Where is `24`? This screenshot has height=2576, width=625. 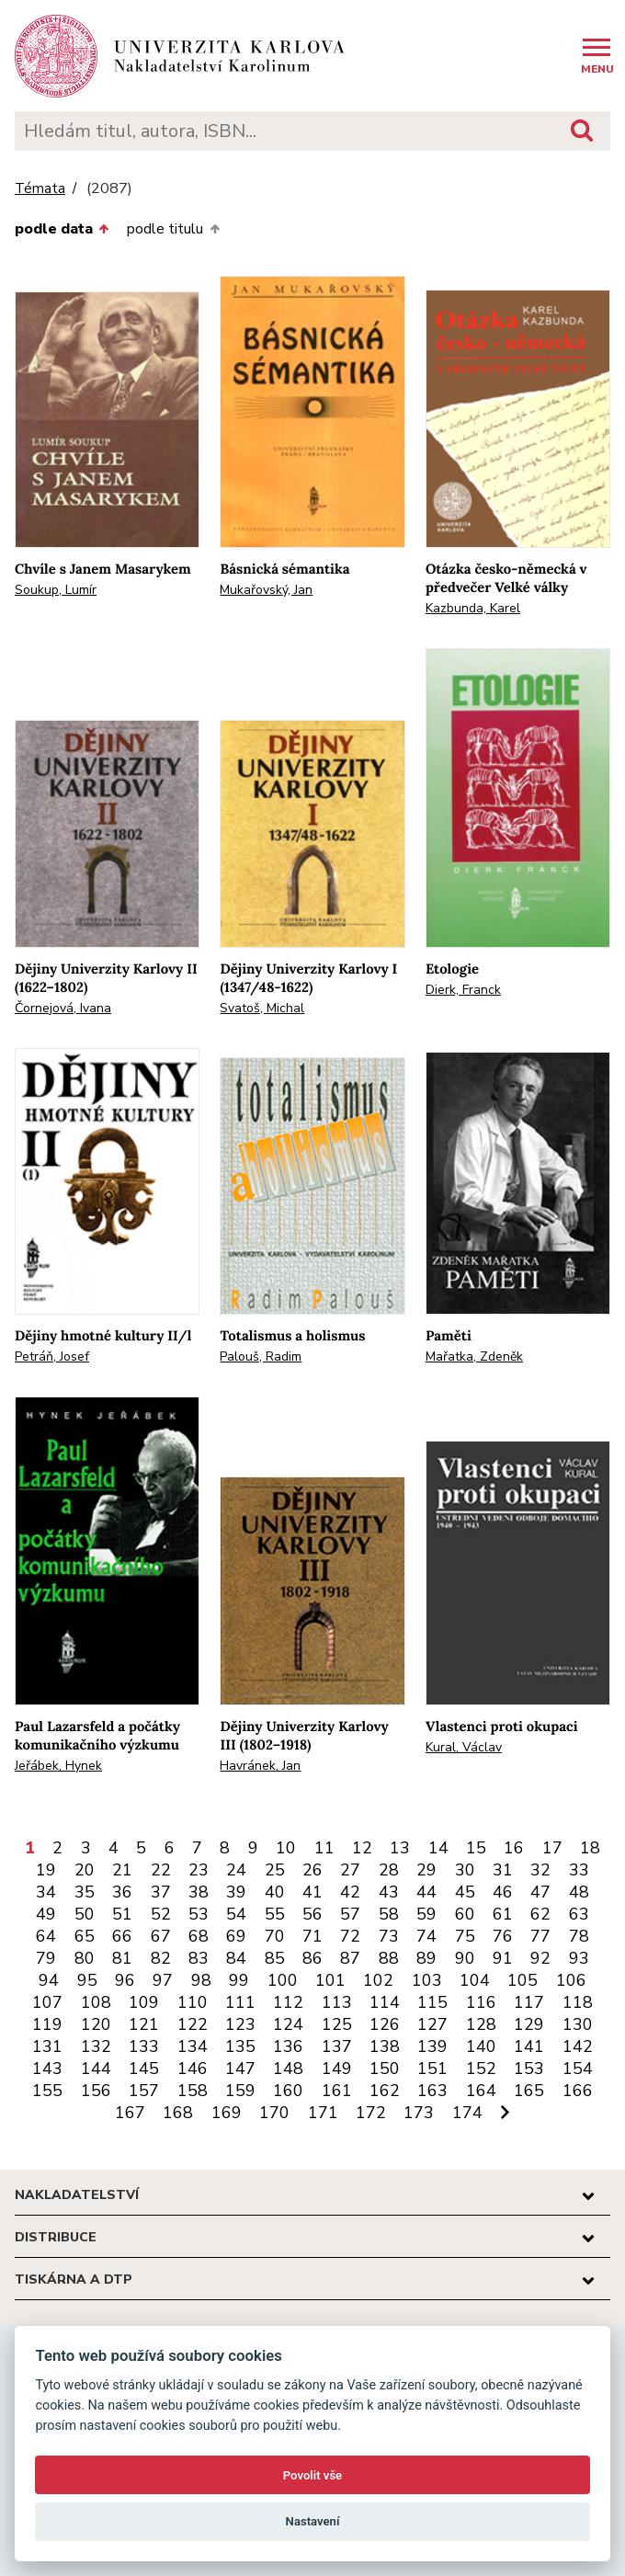 24 is located at coordinates (236, 1870).